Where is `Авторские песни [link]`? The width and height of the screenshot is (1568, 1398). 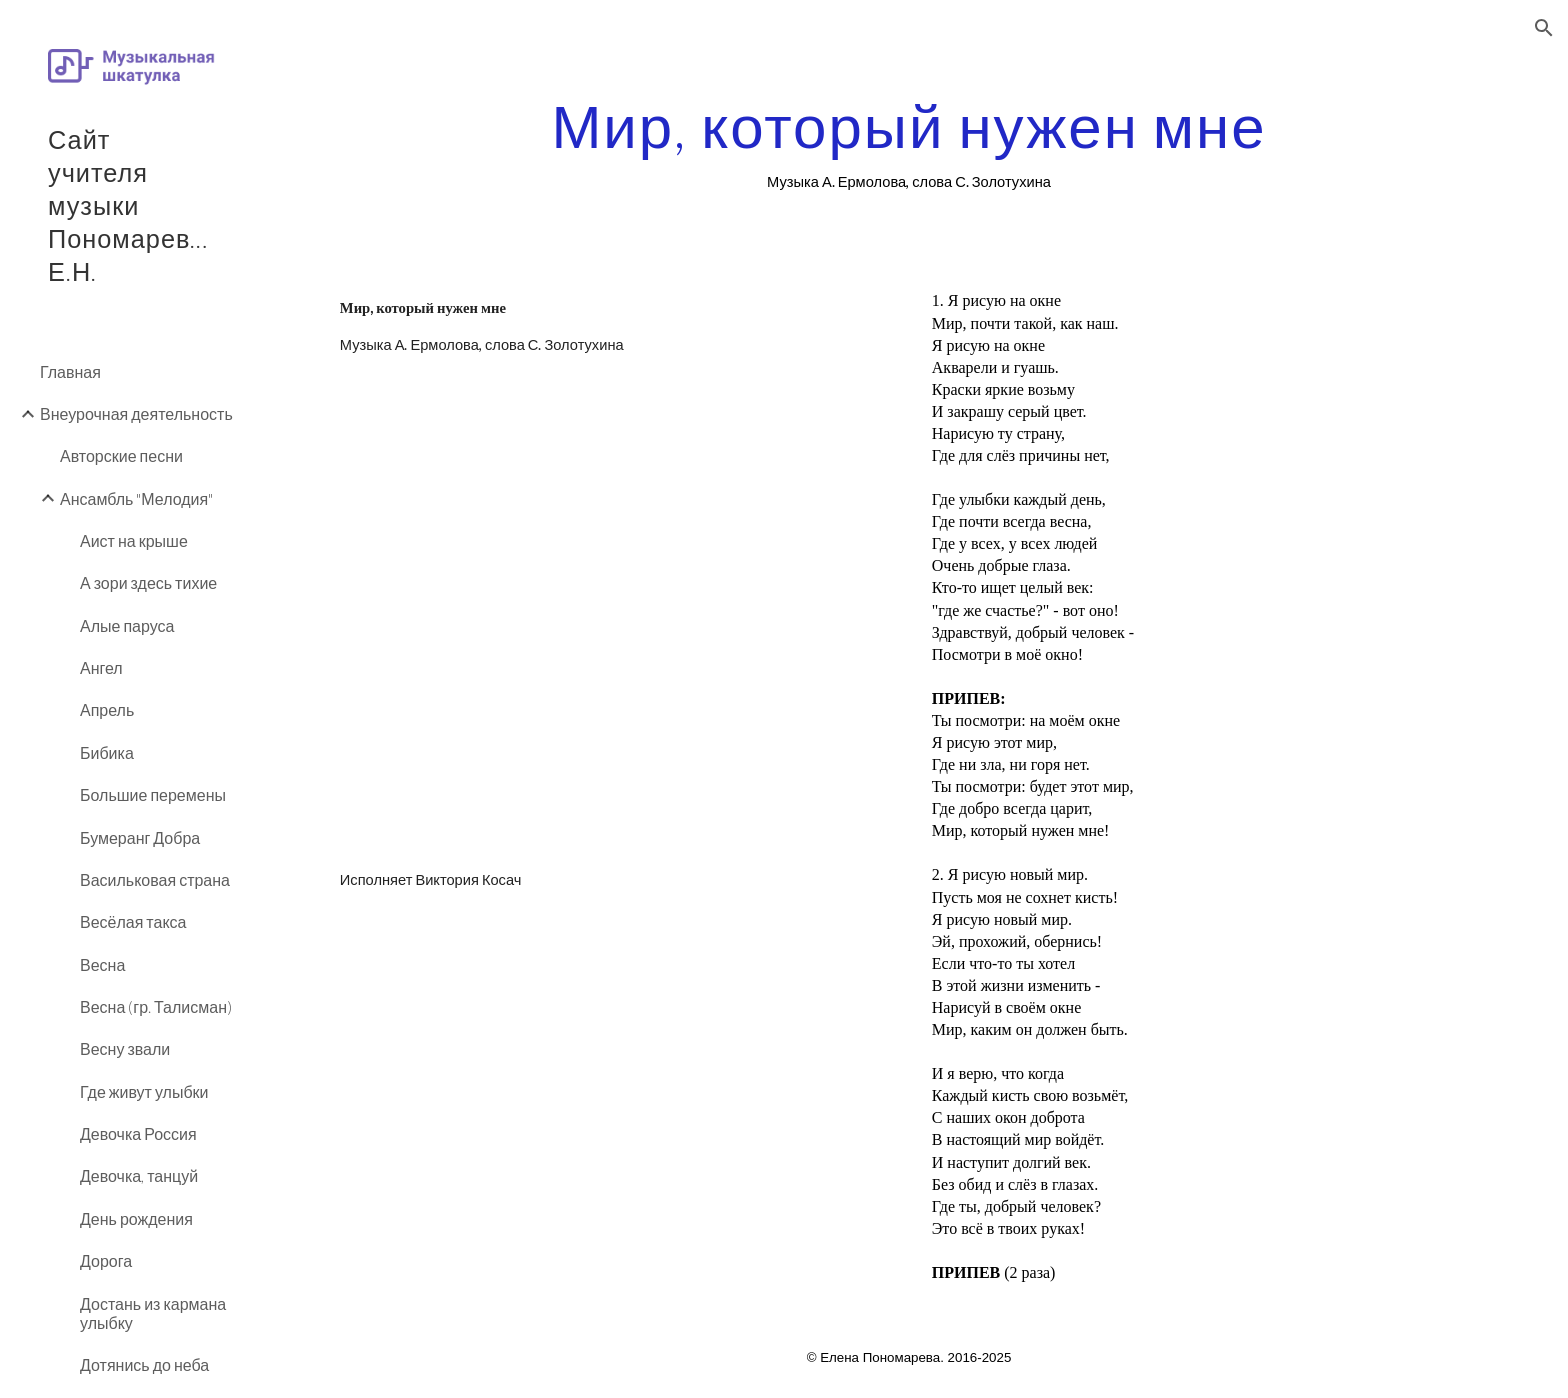 Авторские песни [link] is located at coordinates (121, 455).